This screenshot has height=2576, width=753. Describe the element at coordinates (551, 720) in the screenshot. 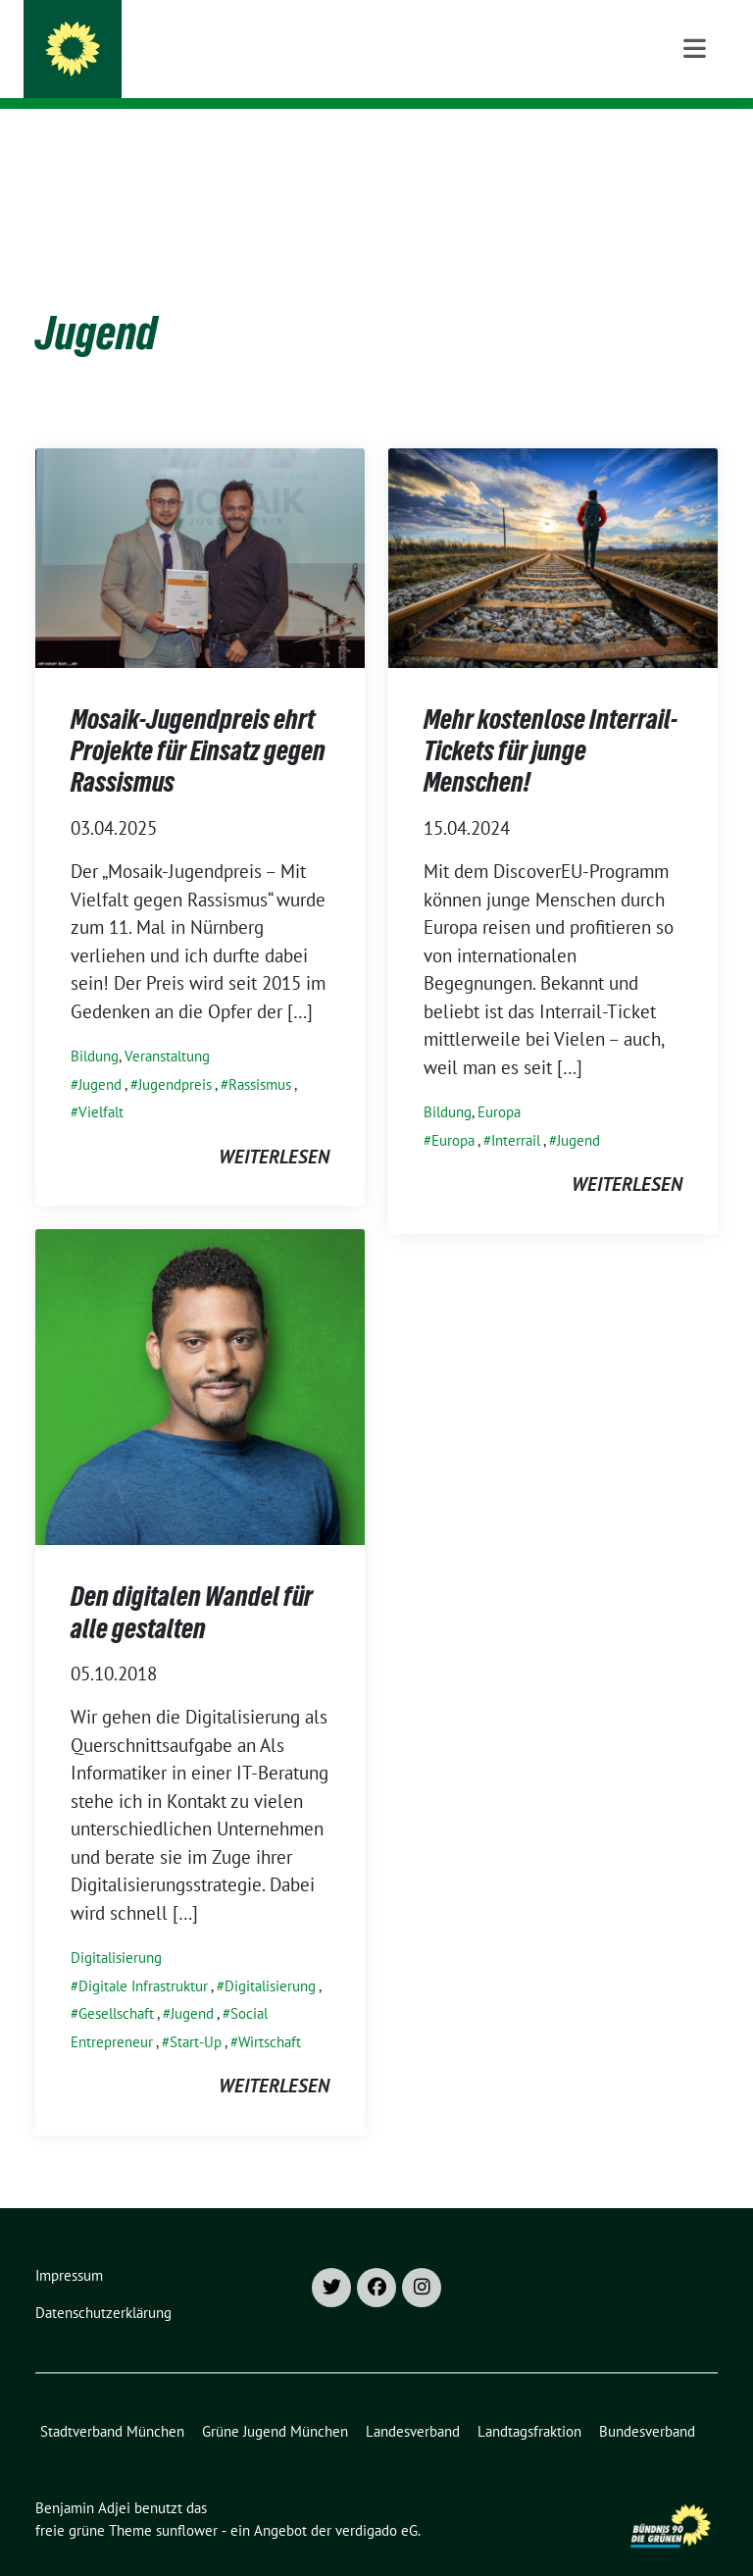

I see `Mehr kostenlose Interrail-Tickets für junge Menschen!` at that location.